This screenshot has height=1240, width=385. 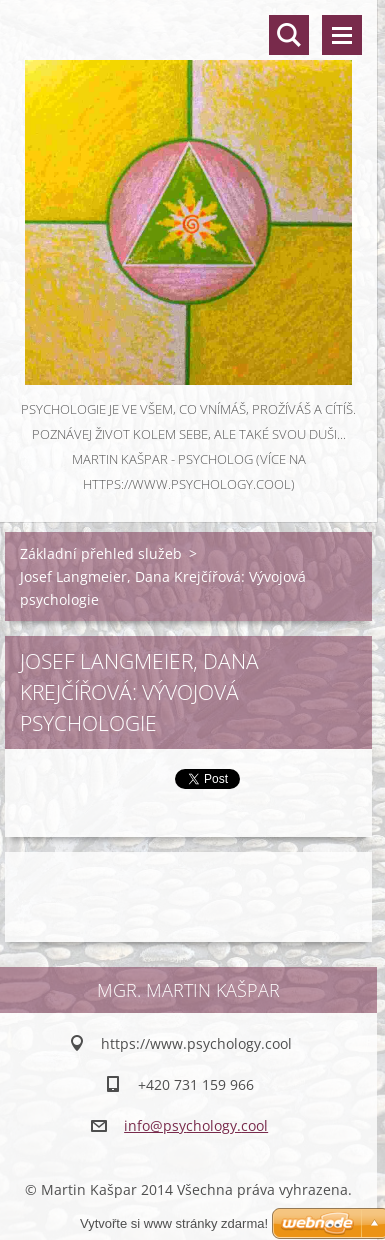 What do you see at coordinates (101, 553) in the screenshot?
I see `Základní přehled služeb` at bounding box center [101, 553].